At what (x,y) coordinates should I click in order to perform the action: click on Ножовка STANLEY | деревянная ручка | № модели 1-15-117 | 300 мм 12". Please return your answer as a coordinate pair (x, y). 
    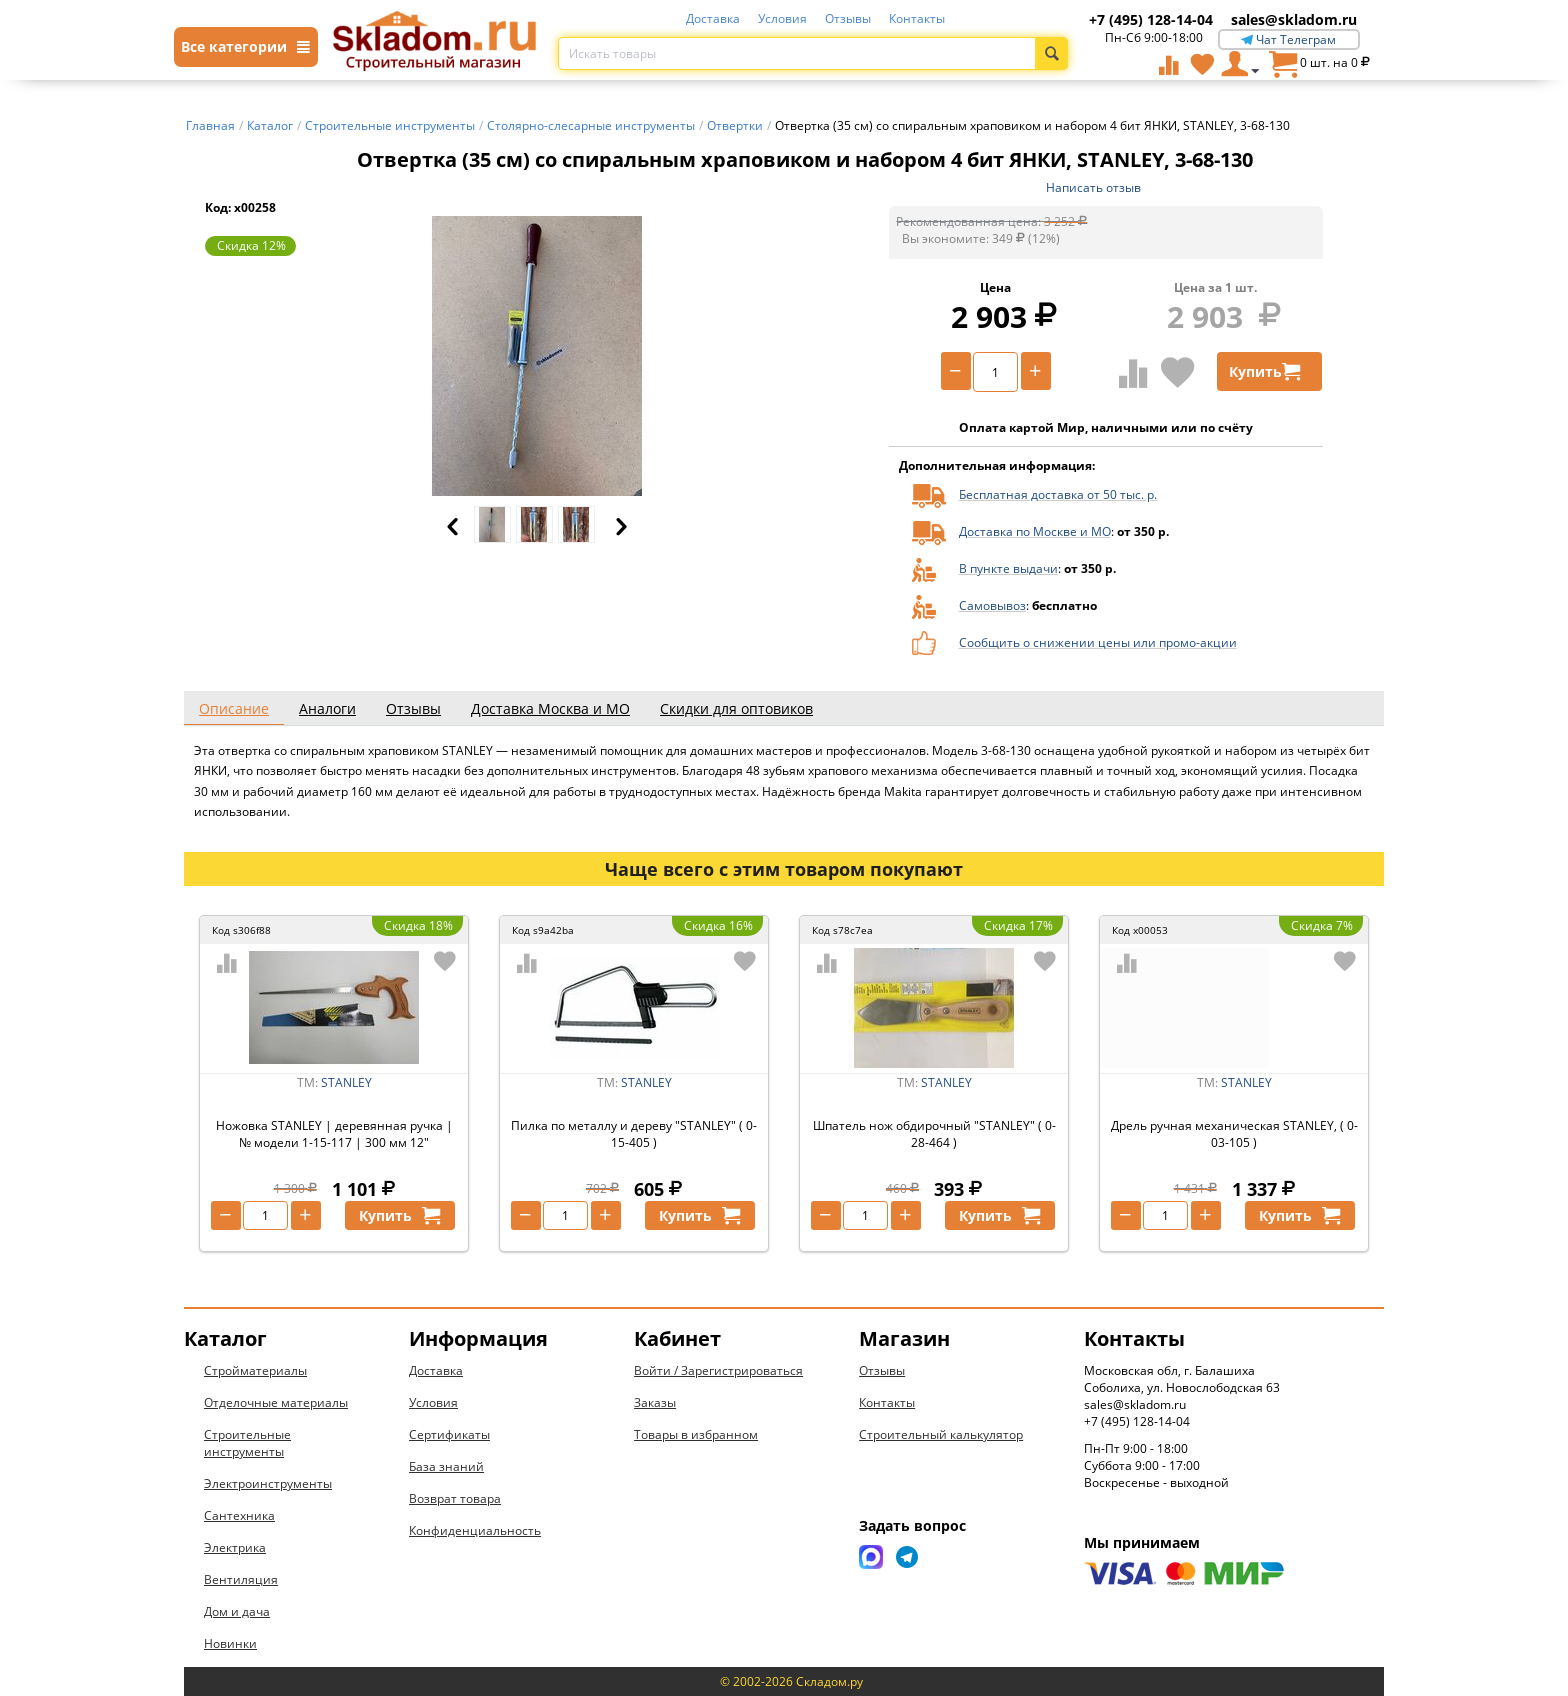
    Looking at the image, I should click on (334, 1134).